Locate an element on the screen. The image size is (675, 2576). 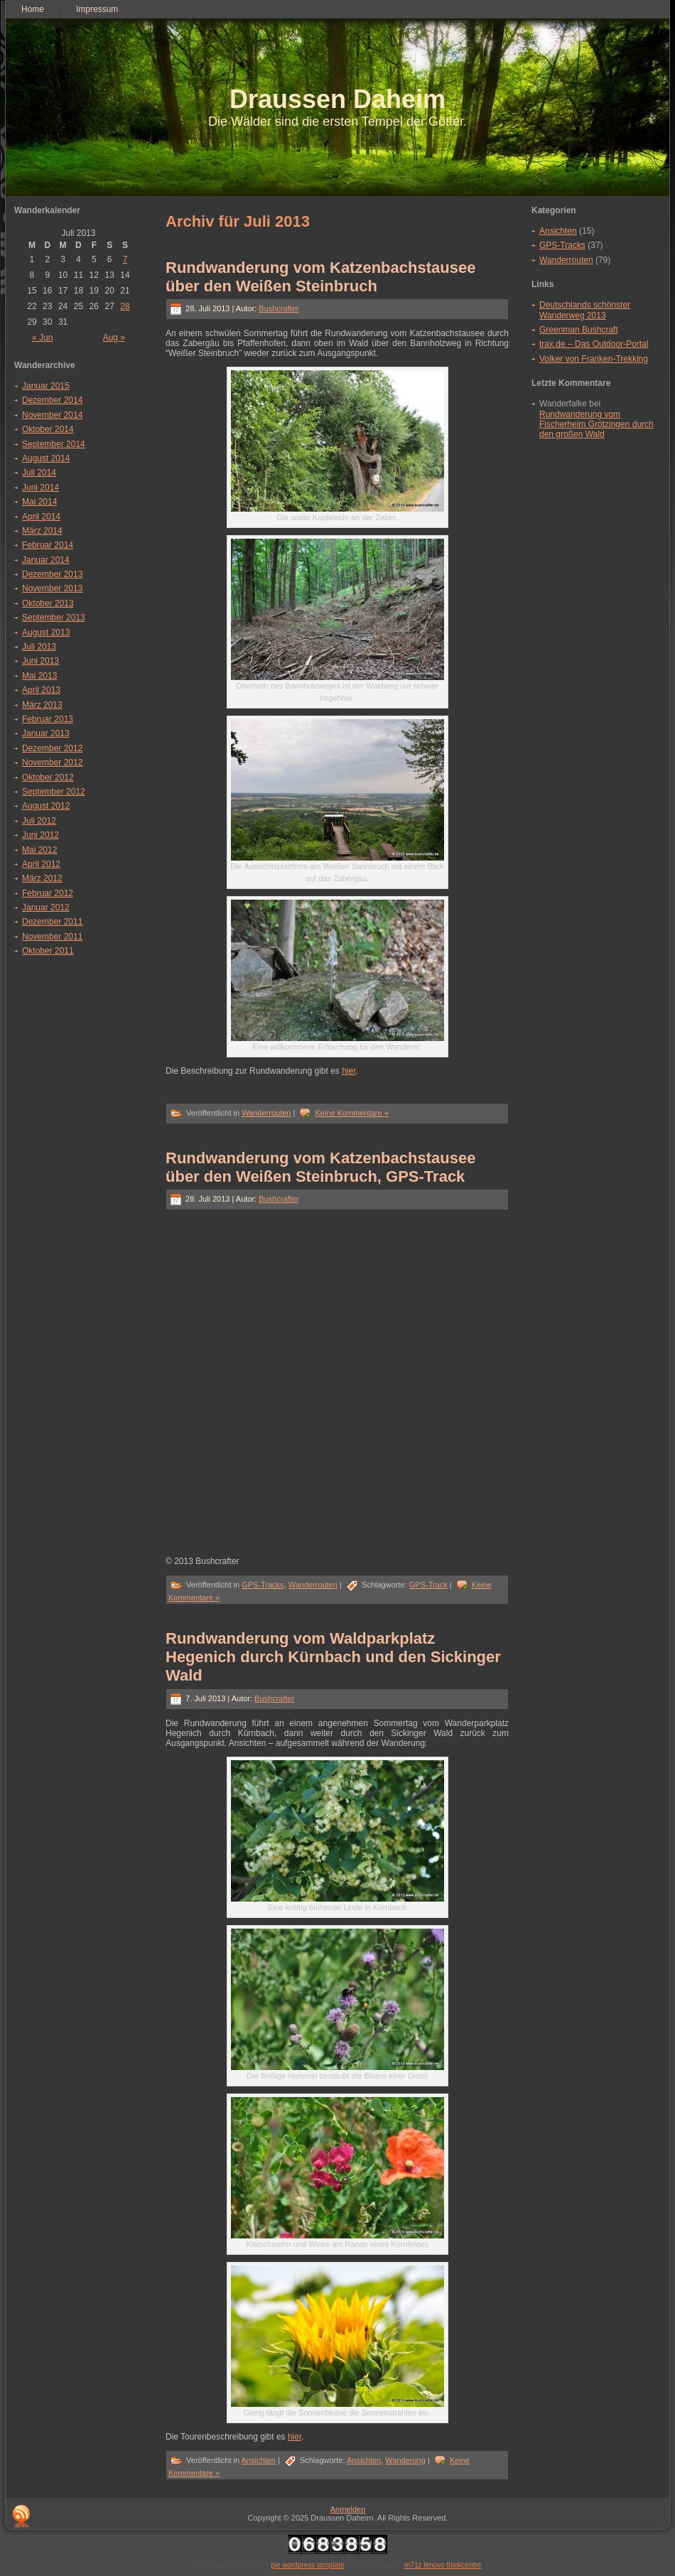
März 2014 is located at coordinates (42, 531).